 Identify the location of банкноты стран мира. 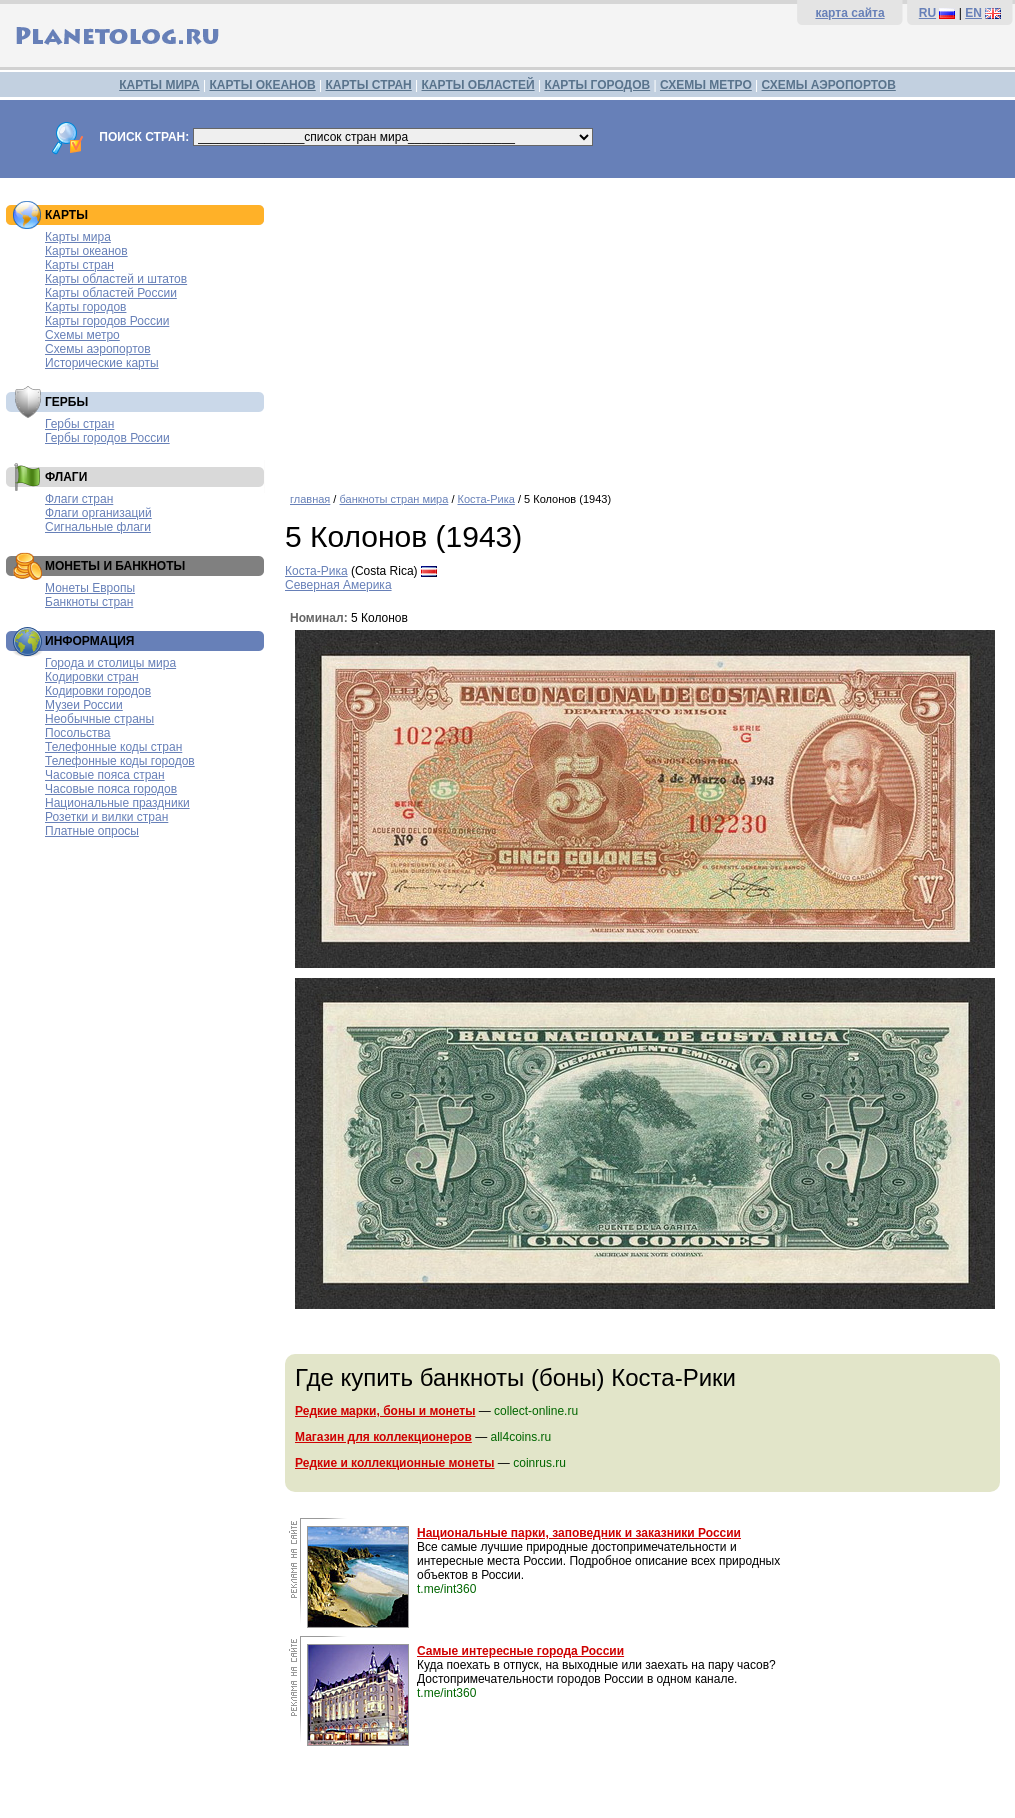
(393, 499).